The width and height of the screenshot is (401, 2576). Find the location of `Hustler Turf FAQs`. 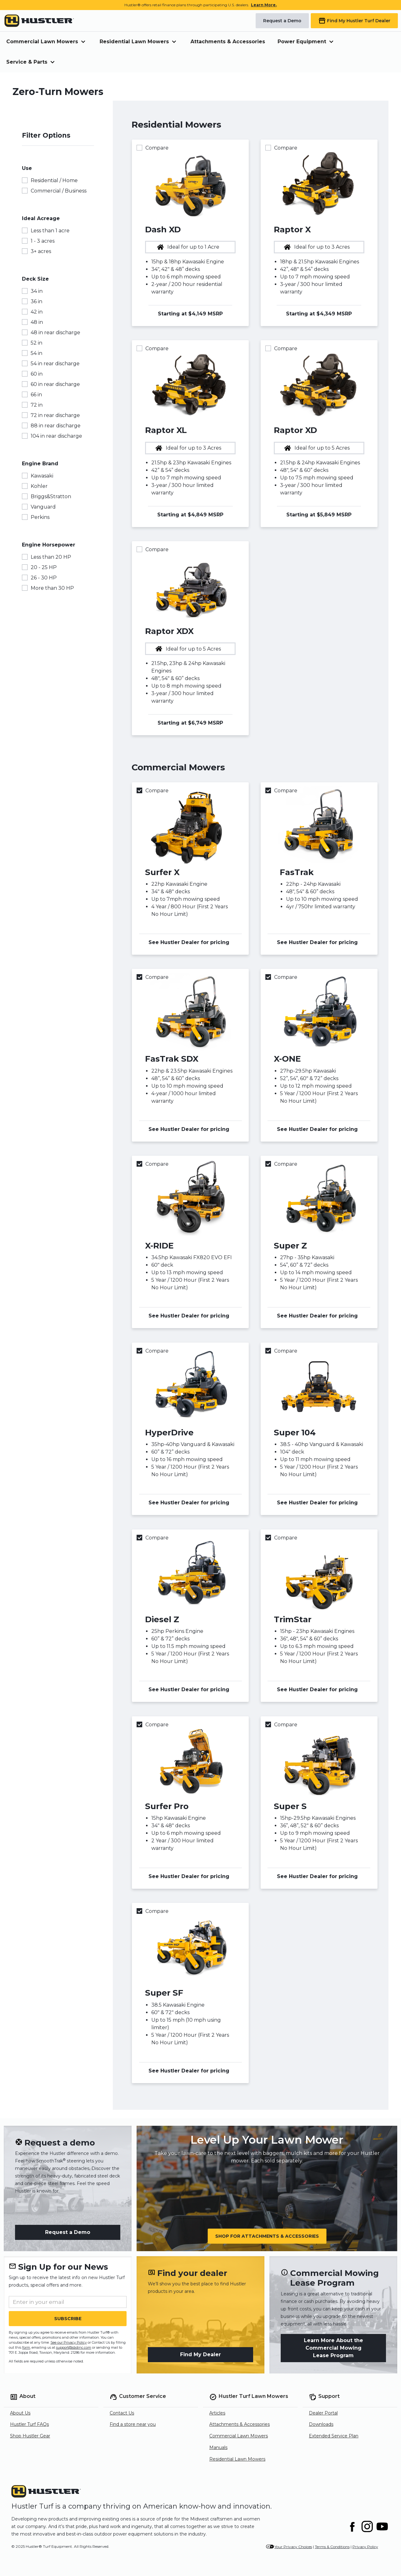

Hustler Turf FAQs is located at coordinates (29, 2424).